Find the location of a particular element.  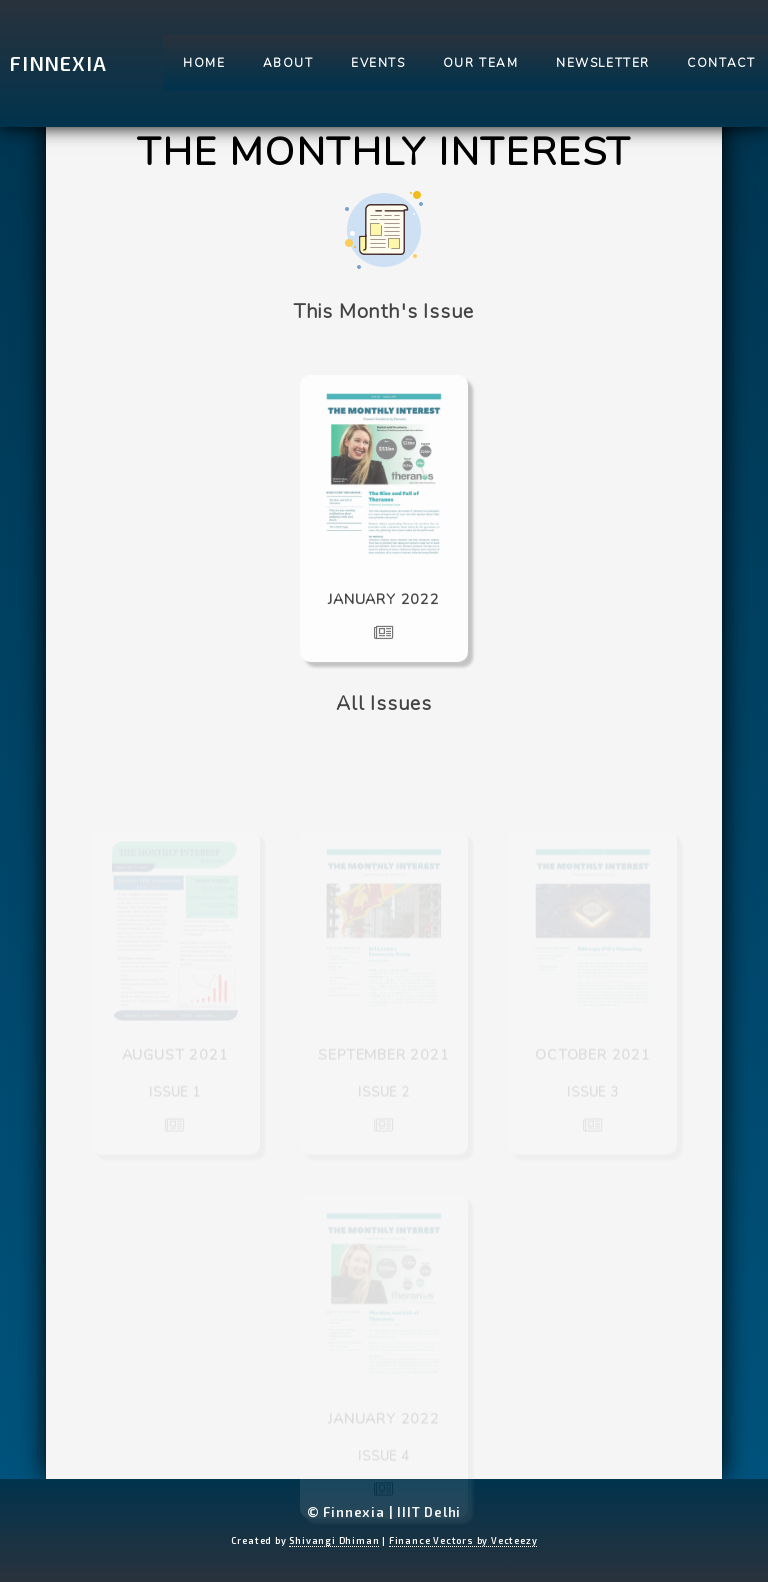

Events is located at coordinates (378, 63).